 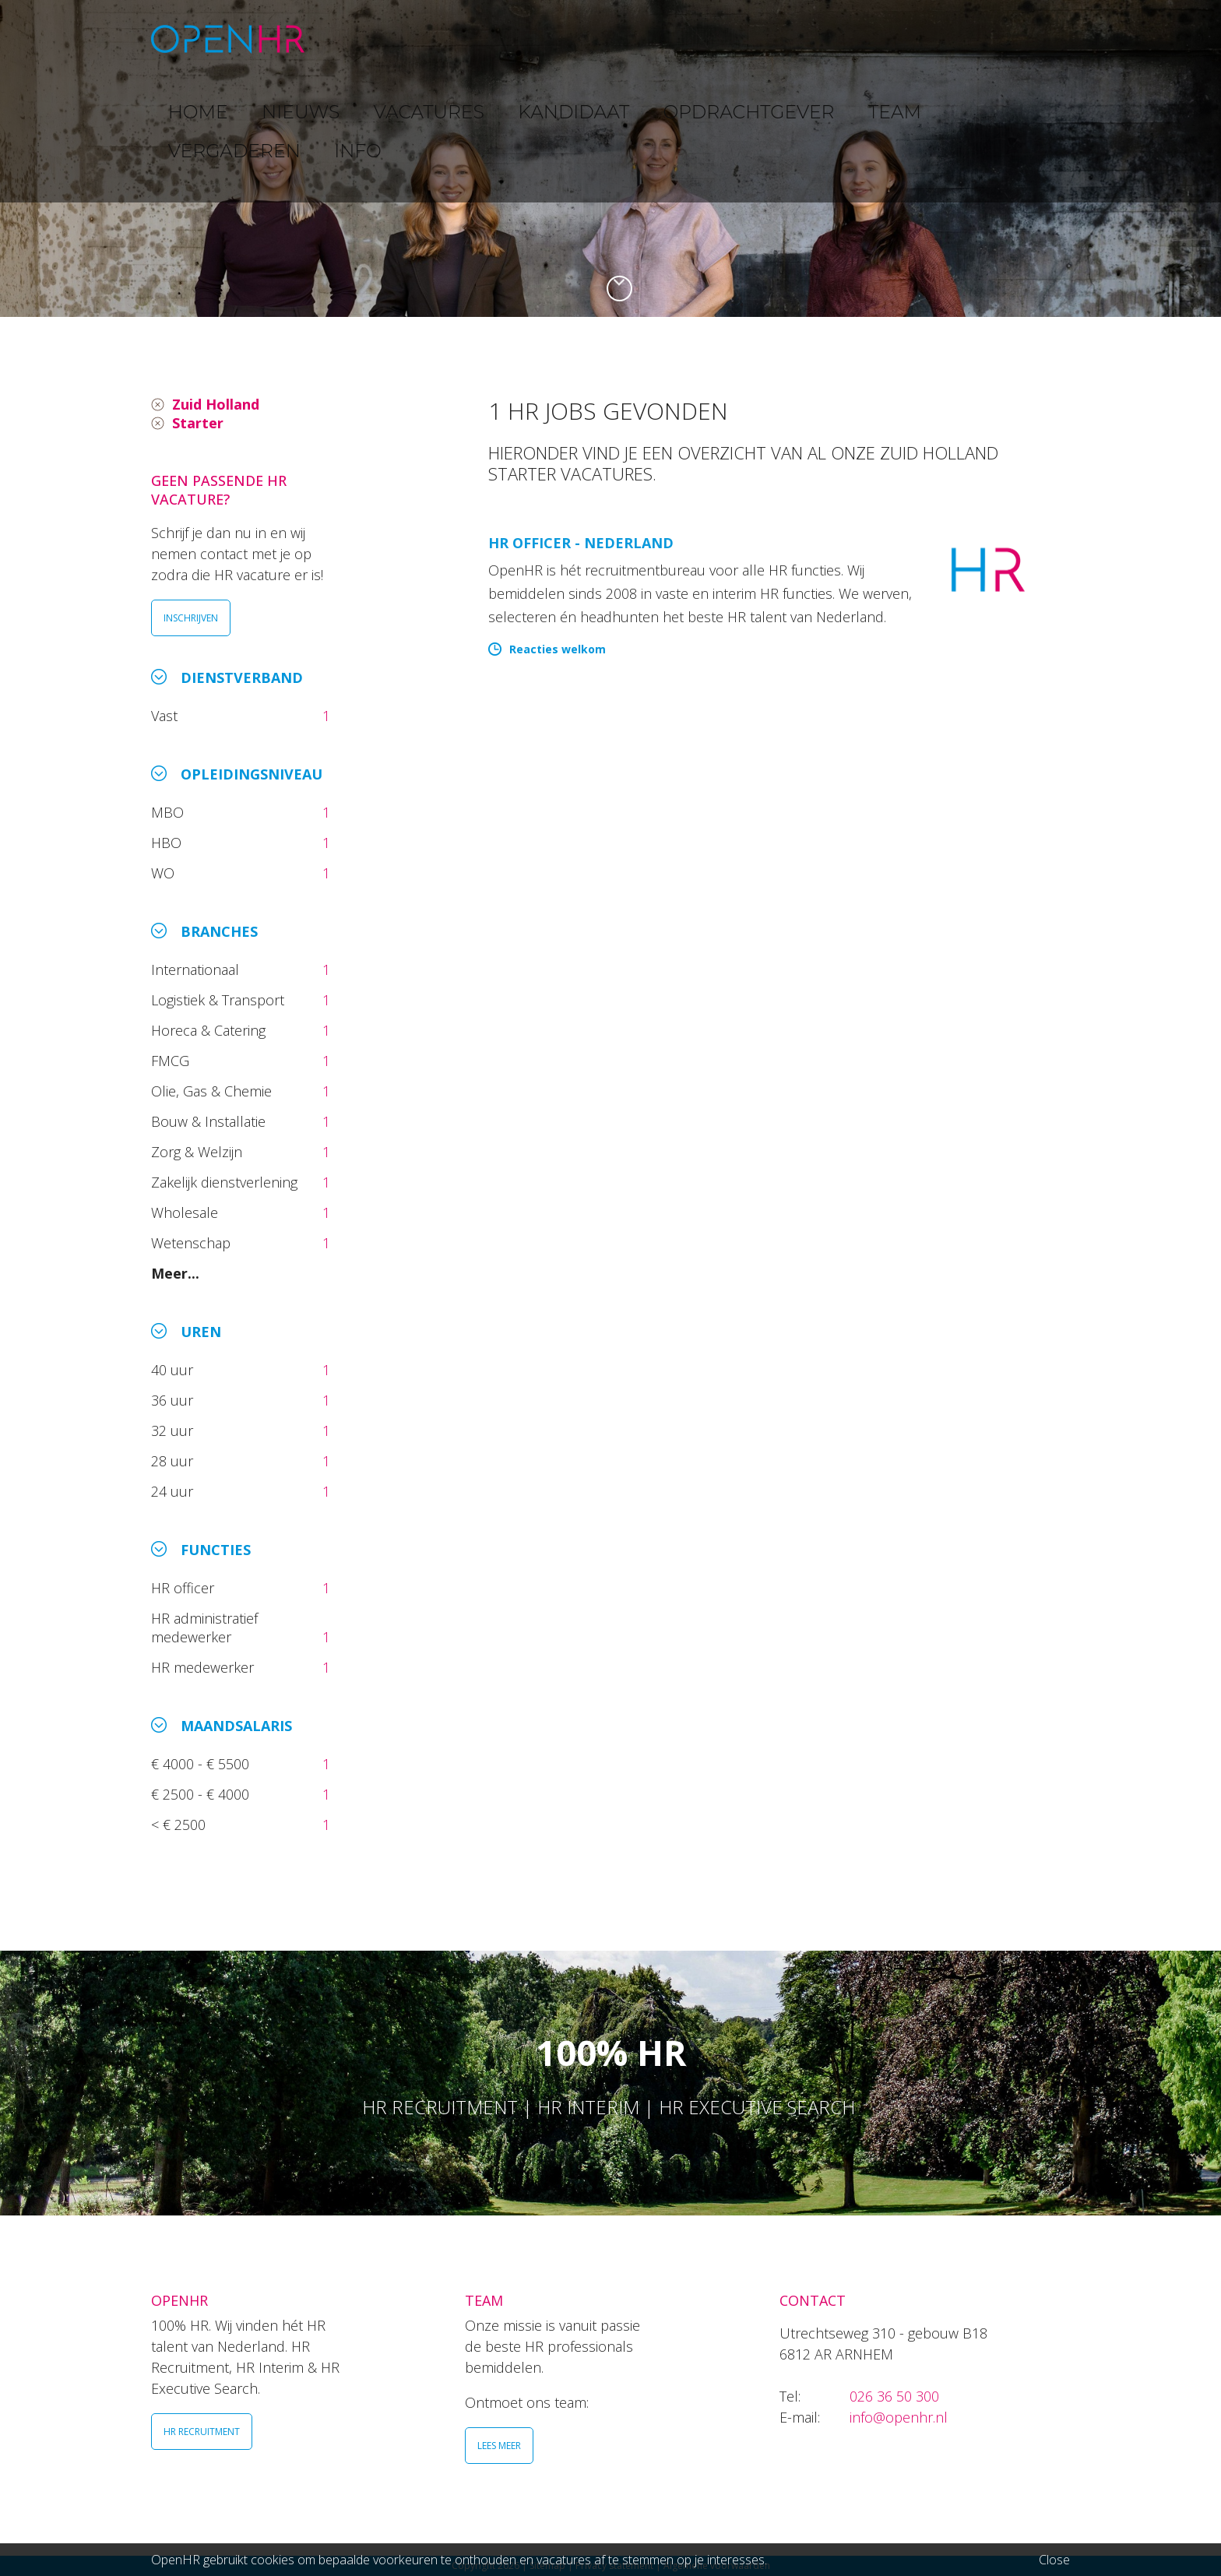 I want to click on Maandsalaris, so click(x=236, y=1725).